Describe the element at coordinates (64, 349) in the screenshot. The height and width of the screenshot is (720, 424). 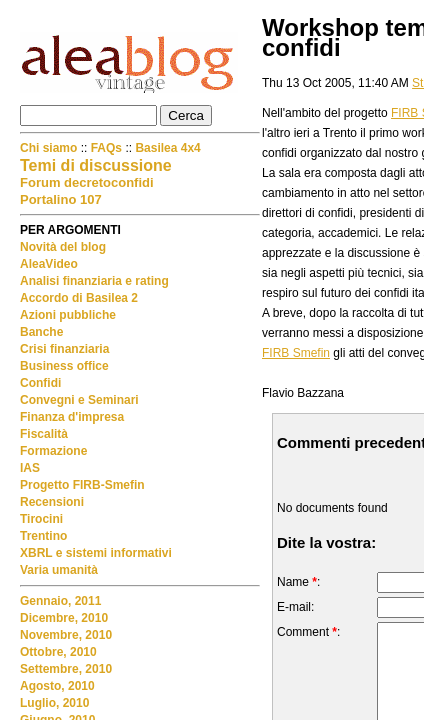
I see `Crisi finanziaria` at that location.